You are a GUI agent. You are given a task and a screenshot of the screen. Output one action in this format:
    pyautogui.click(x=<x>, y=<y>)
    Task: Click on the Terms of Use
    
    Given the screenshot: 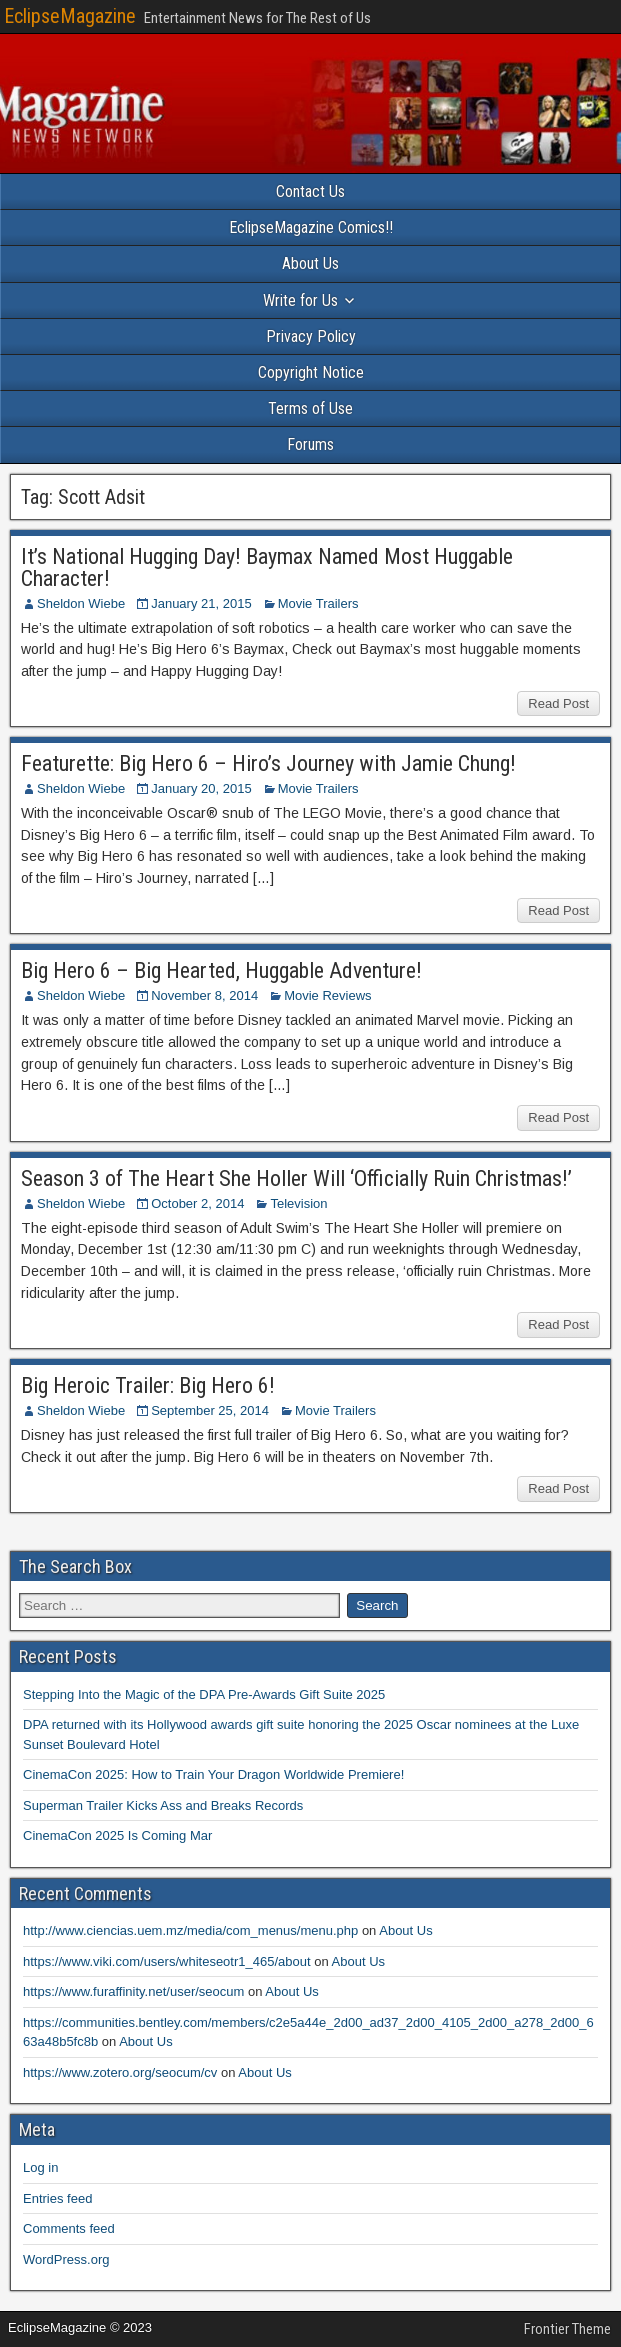 What is the action you would take?
    pyautogui.click(x=310, y=408)
    